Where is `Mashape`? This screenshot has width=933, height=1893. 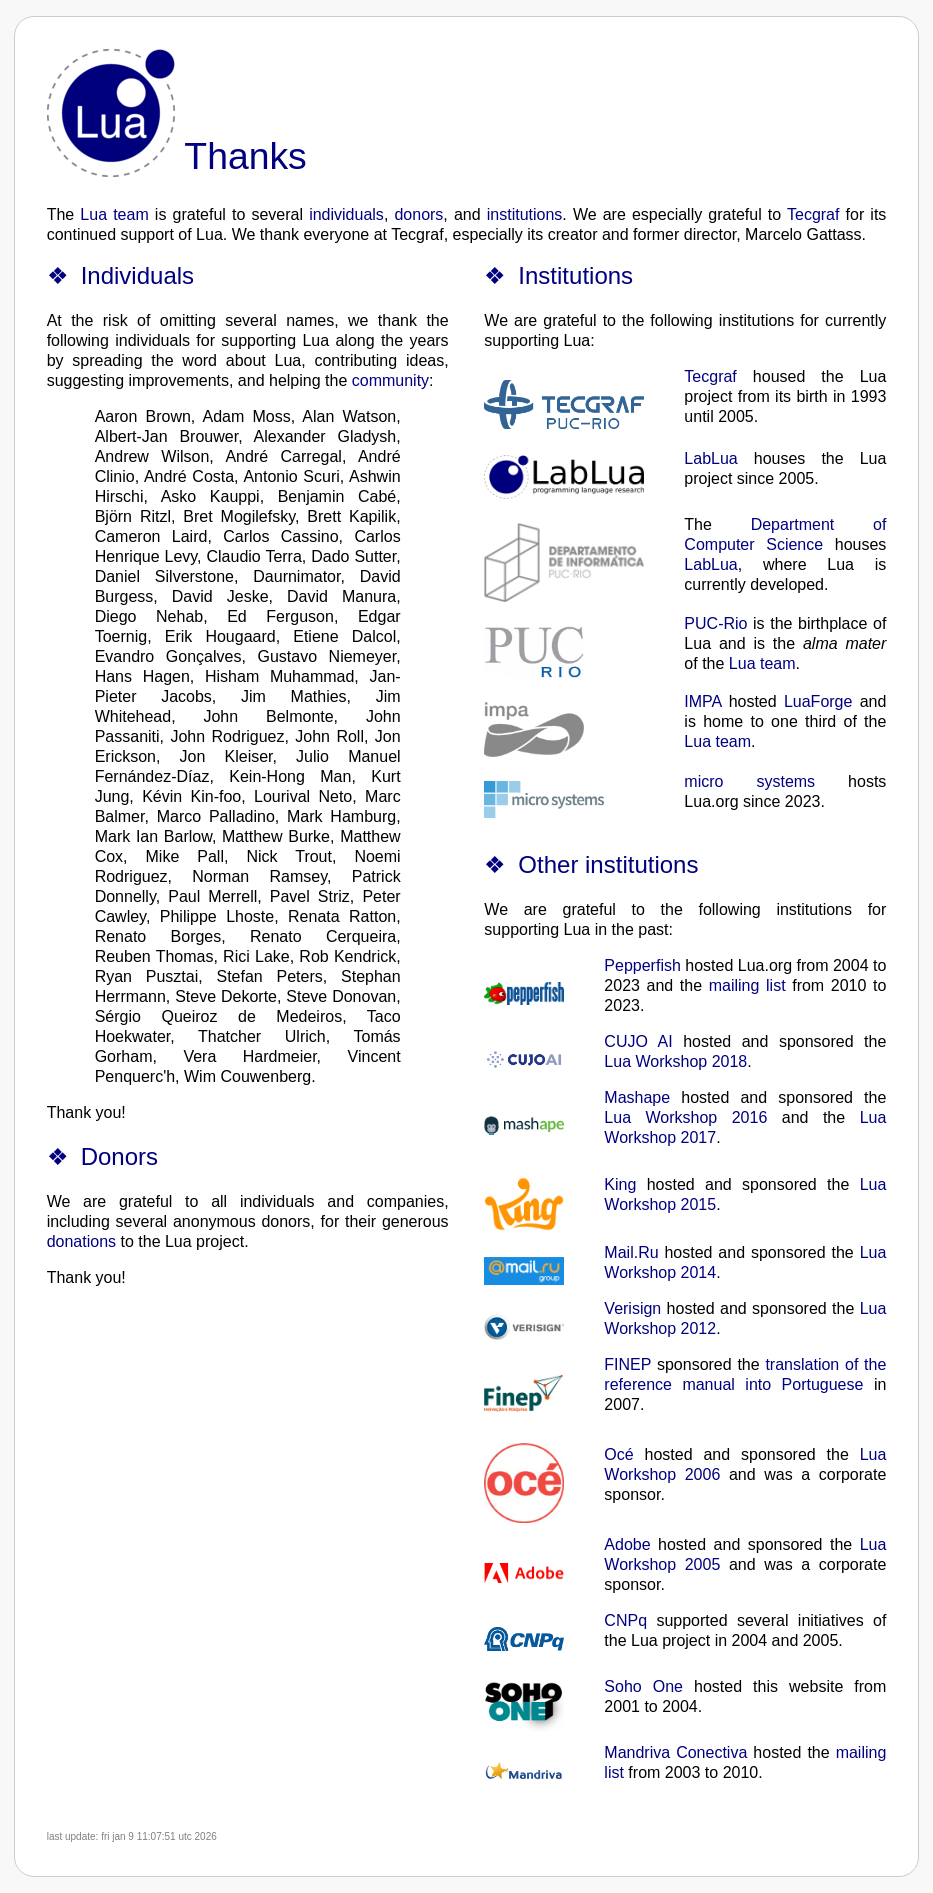
Mashape is located at coordinates (637, 1097).